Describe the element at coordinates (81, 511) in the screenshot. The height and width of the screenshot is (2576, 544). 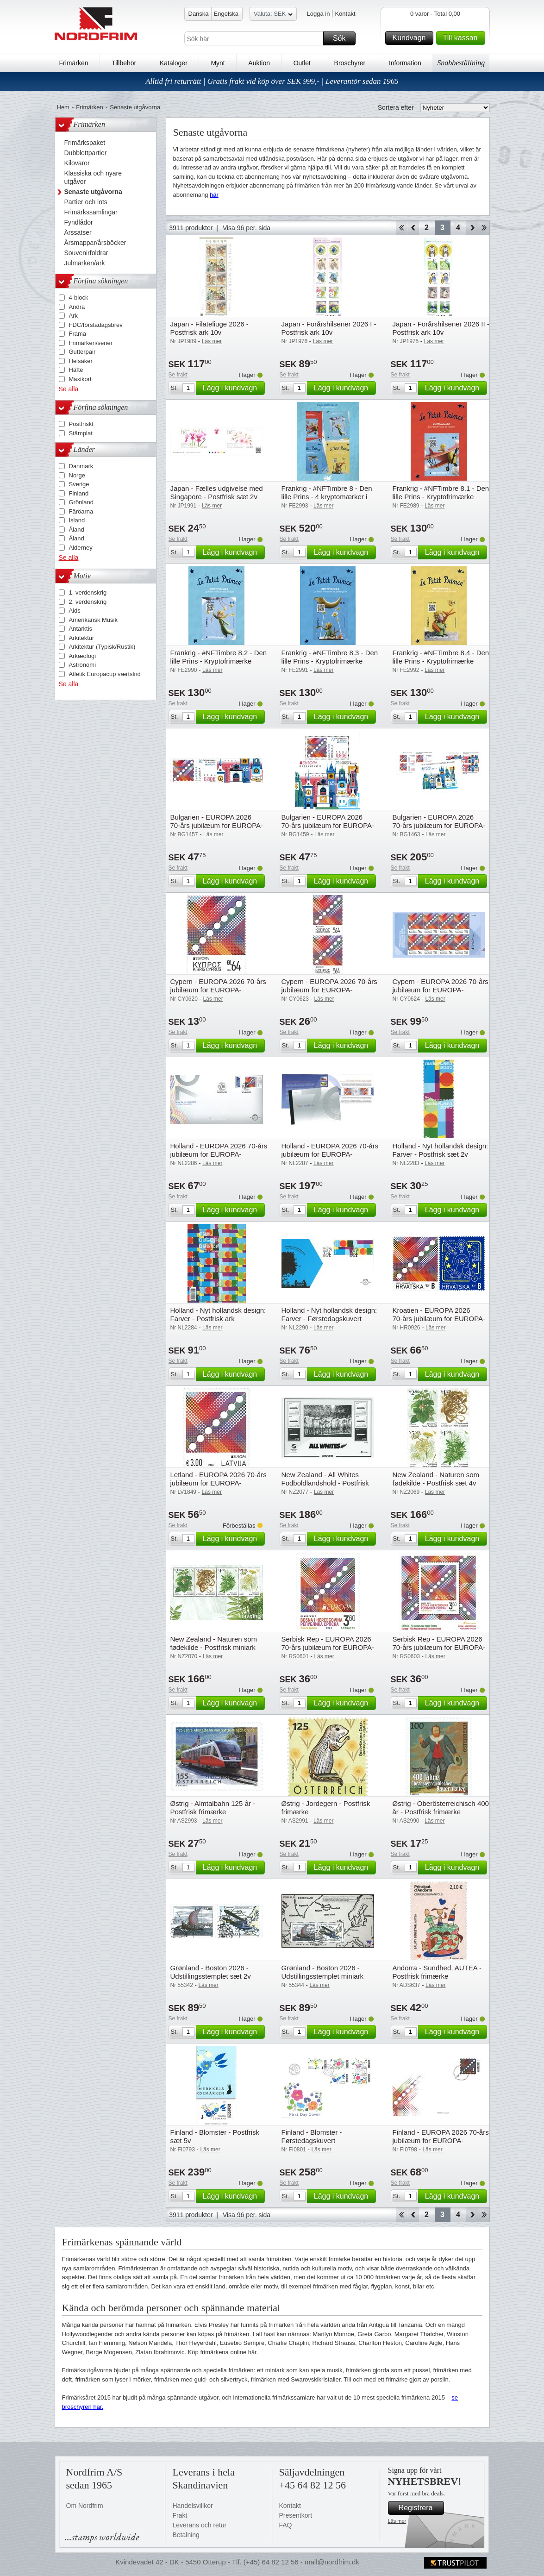
I see `Färöarna` at that location.